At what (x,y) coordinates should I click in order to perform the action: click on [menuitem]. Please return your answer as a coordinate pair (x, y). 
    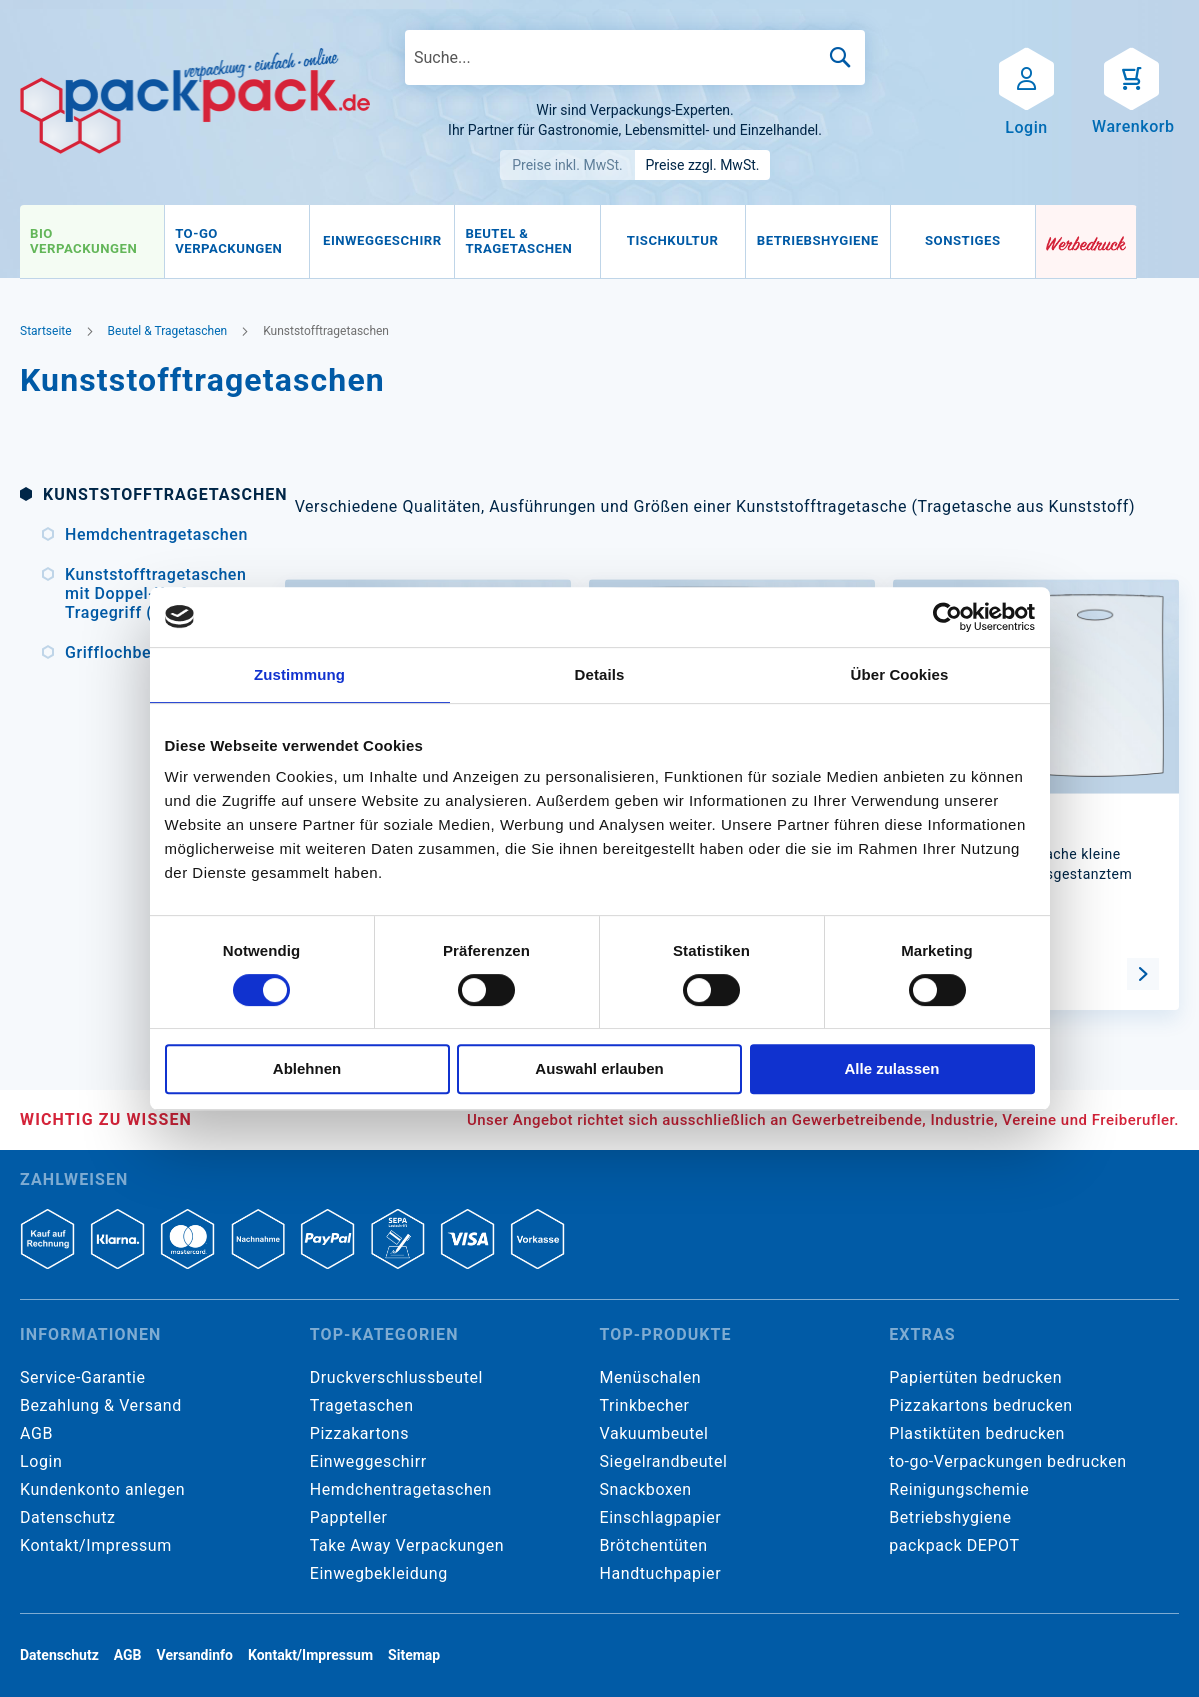
    Looking at the image, I should click on (92, 241).